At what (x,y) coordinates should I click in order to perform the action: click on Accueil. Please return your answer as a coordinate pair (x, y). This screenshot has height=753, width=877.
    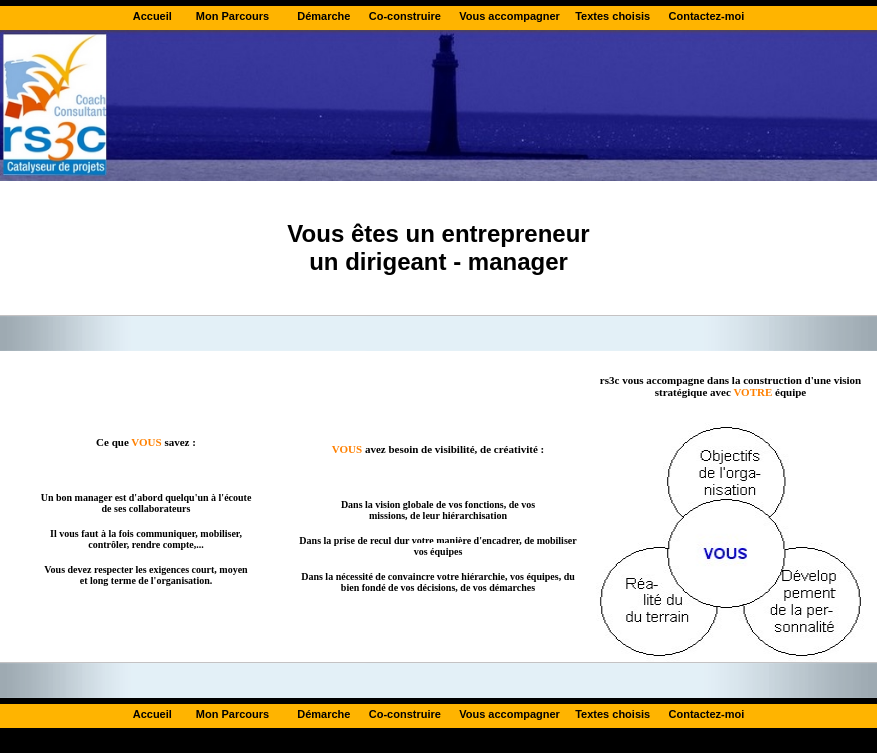
    Looking at the image, I should click on (152, 16).